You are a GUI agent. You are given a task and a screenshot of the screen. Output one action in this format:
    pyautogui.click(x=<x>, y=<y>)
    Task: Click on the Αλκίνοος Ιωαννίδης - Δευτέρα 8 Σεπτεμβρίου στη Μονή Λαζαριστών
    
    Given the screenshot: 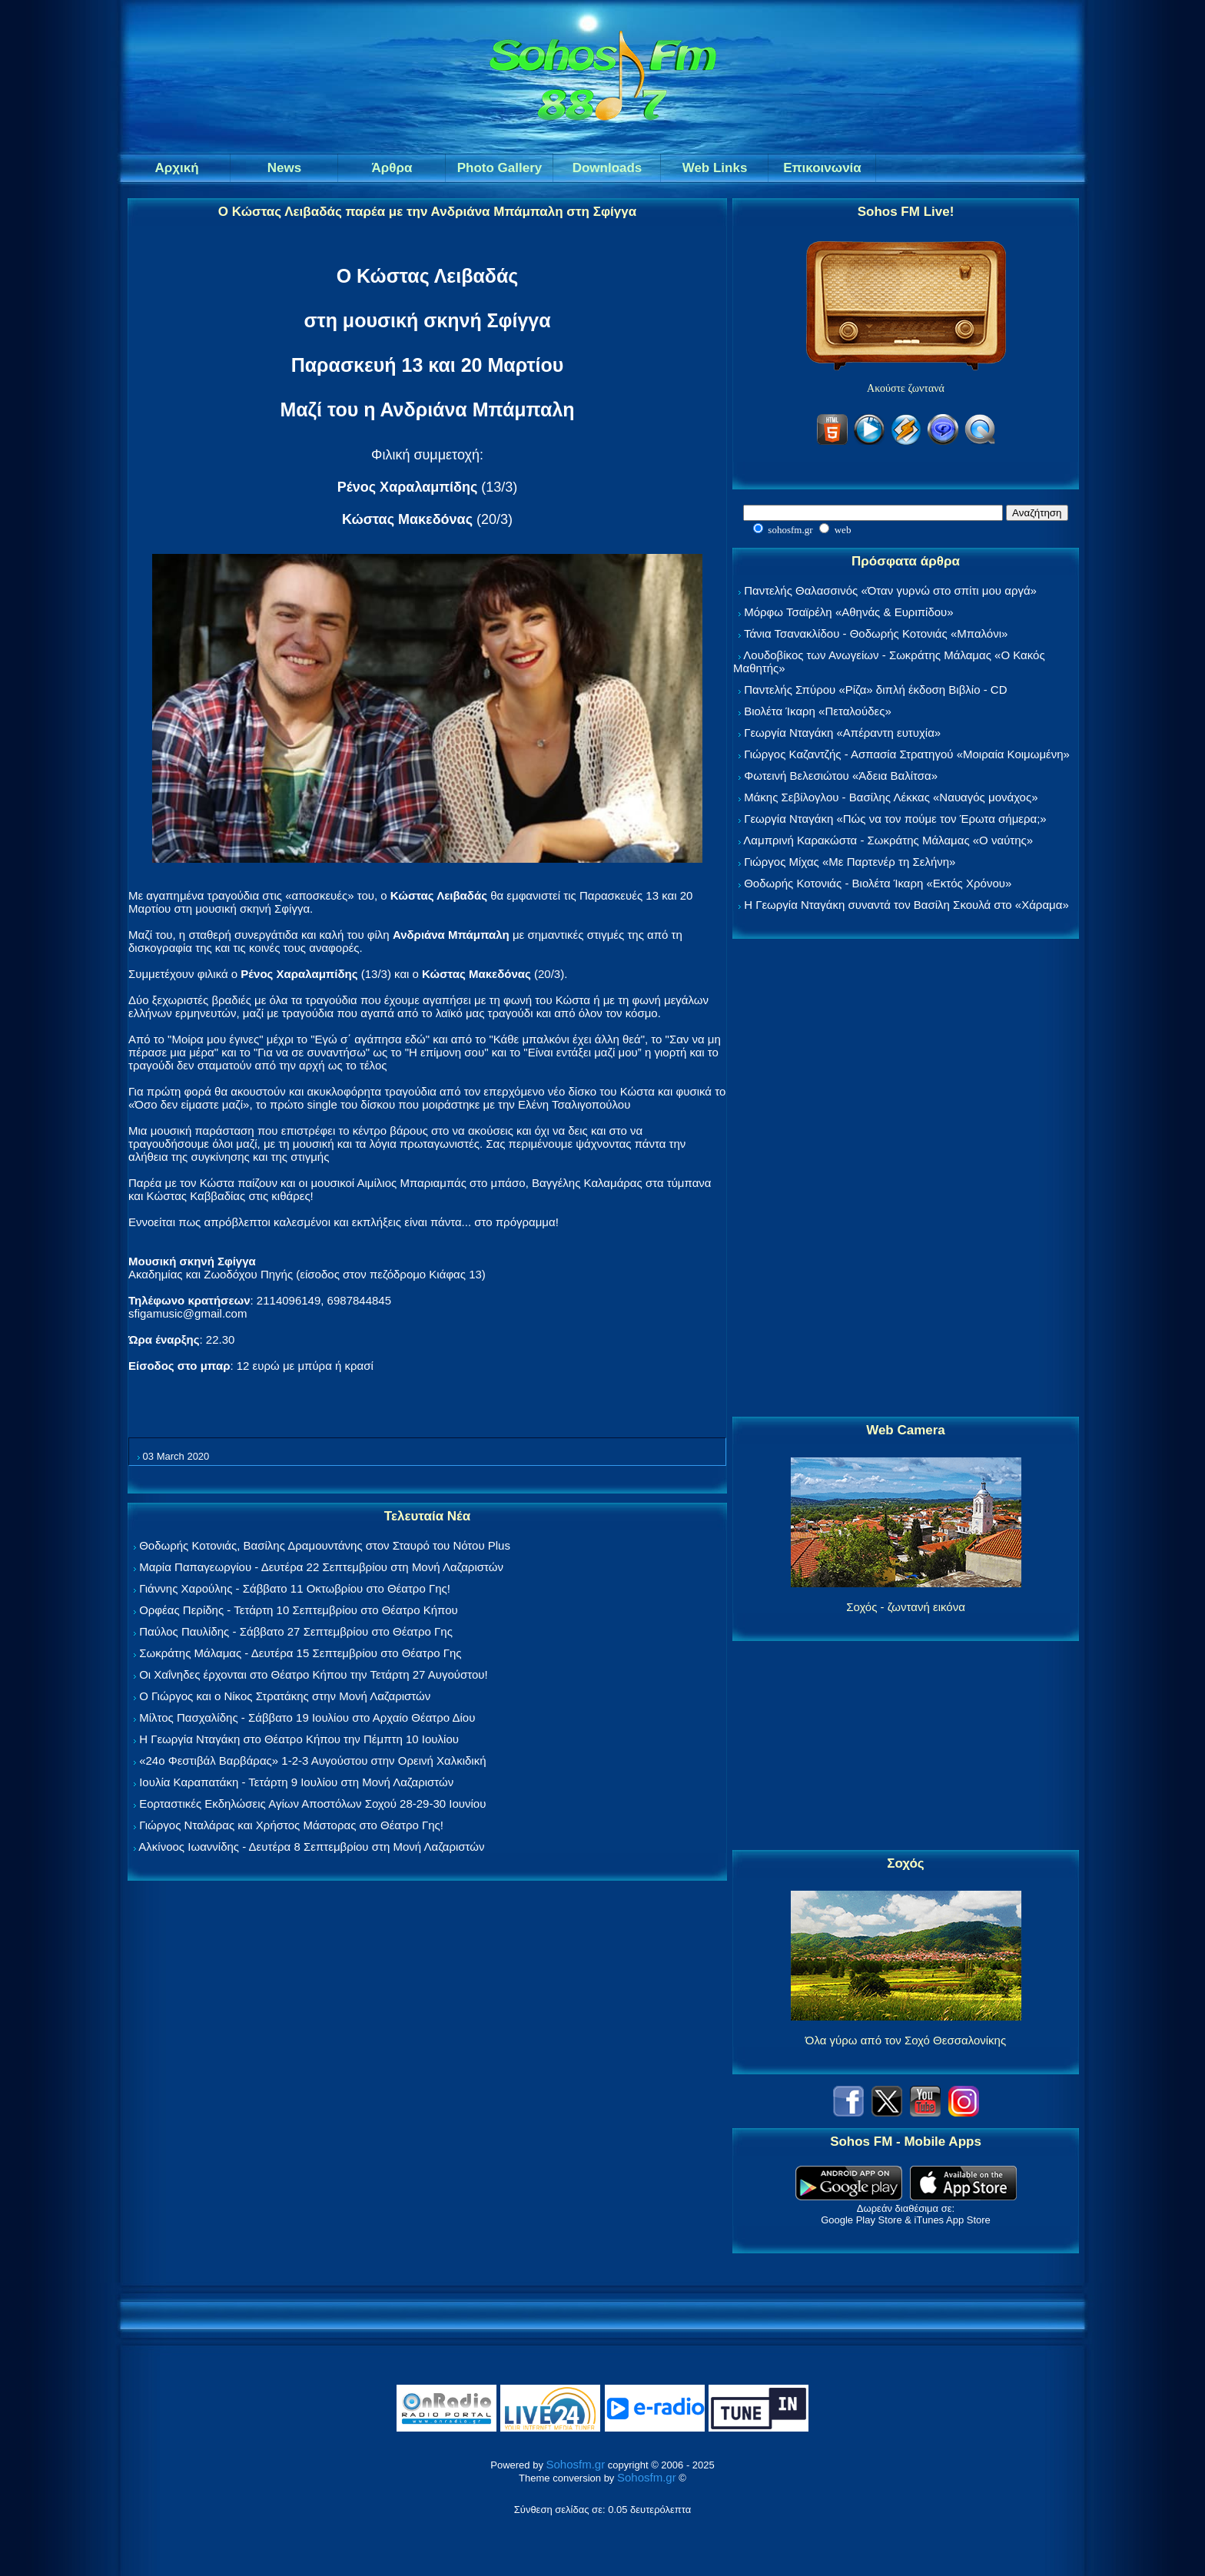 What is the action you would take?
    pyautogui.click(x=311, y=1846)
    